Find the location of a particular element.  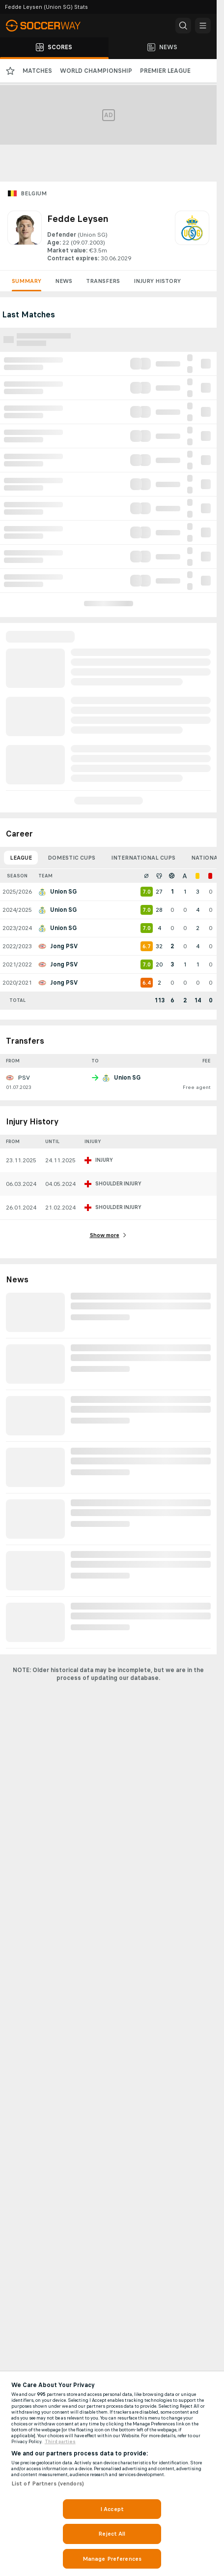

Manage Preferences [Manage Preferences, Opens the preference center dialog] is located at coordinates (112, 2558).